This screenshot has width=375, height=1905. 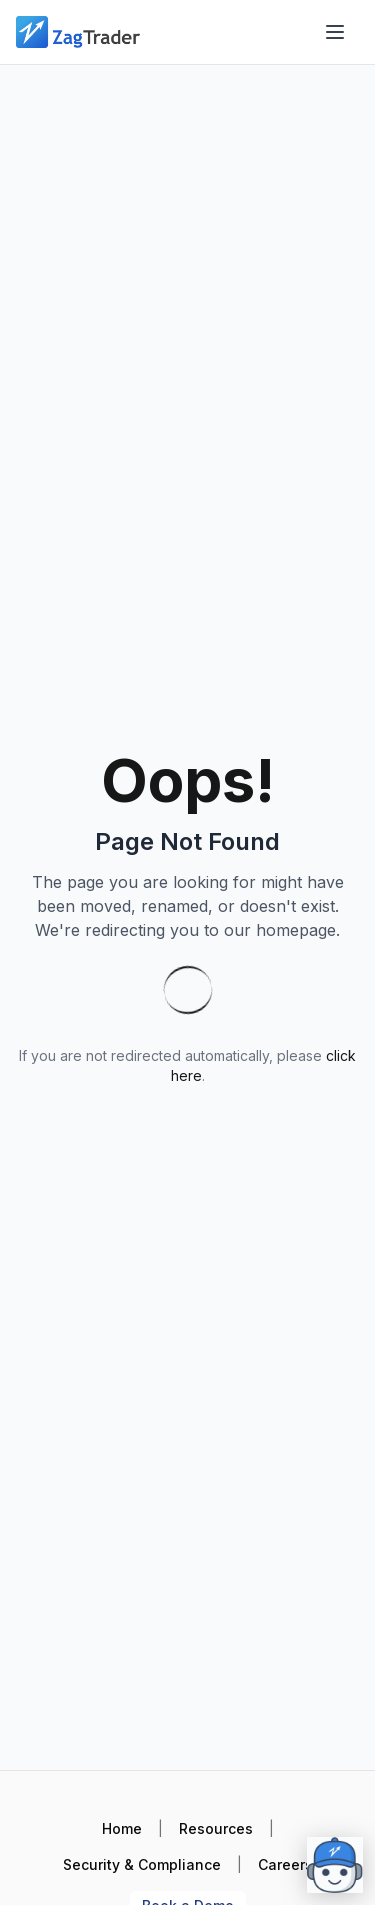 What do you see at coordinates (142, 1864) in the screenshot?
I see `Security & Compliance` at bounding box center [142, 1864].